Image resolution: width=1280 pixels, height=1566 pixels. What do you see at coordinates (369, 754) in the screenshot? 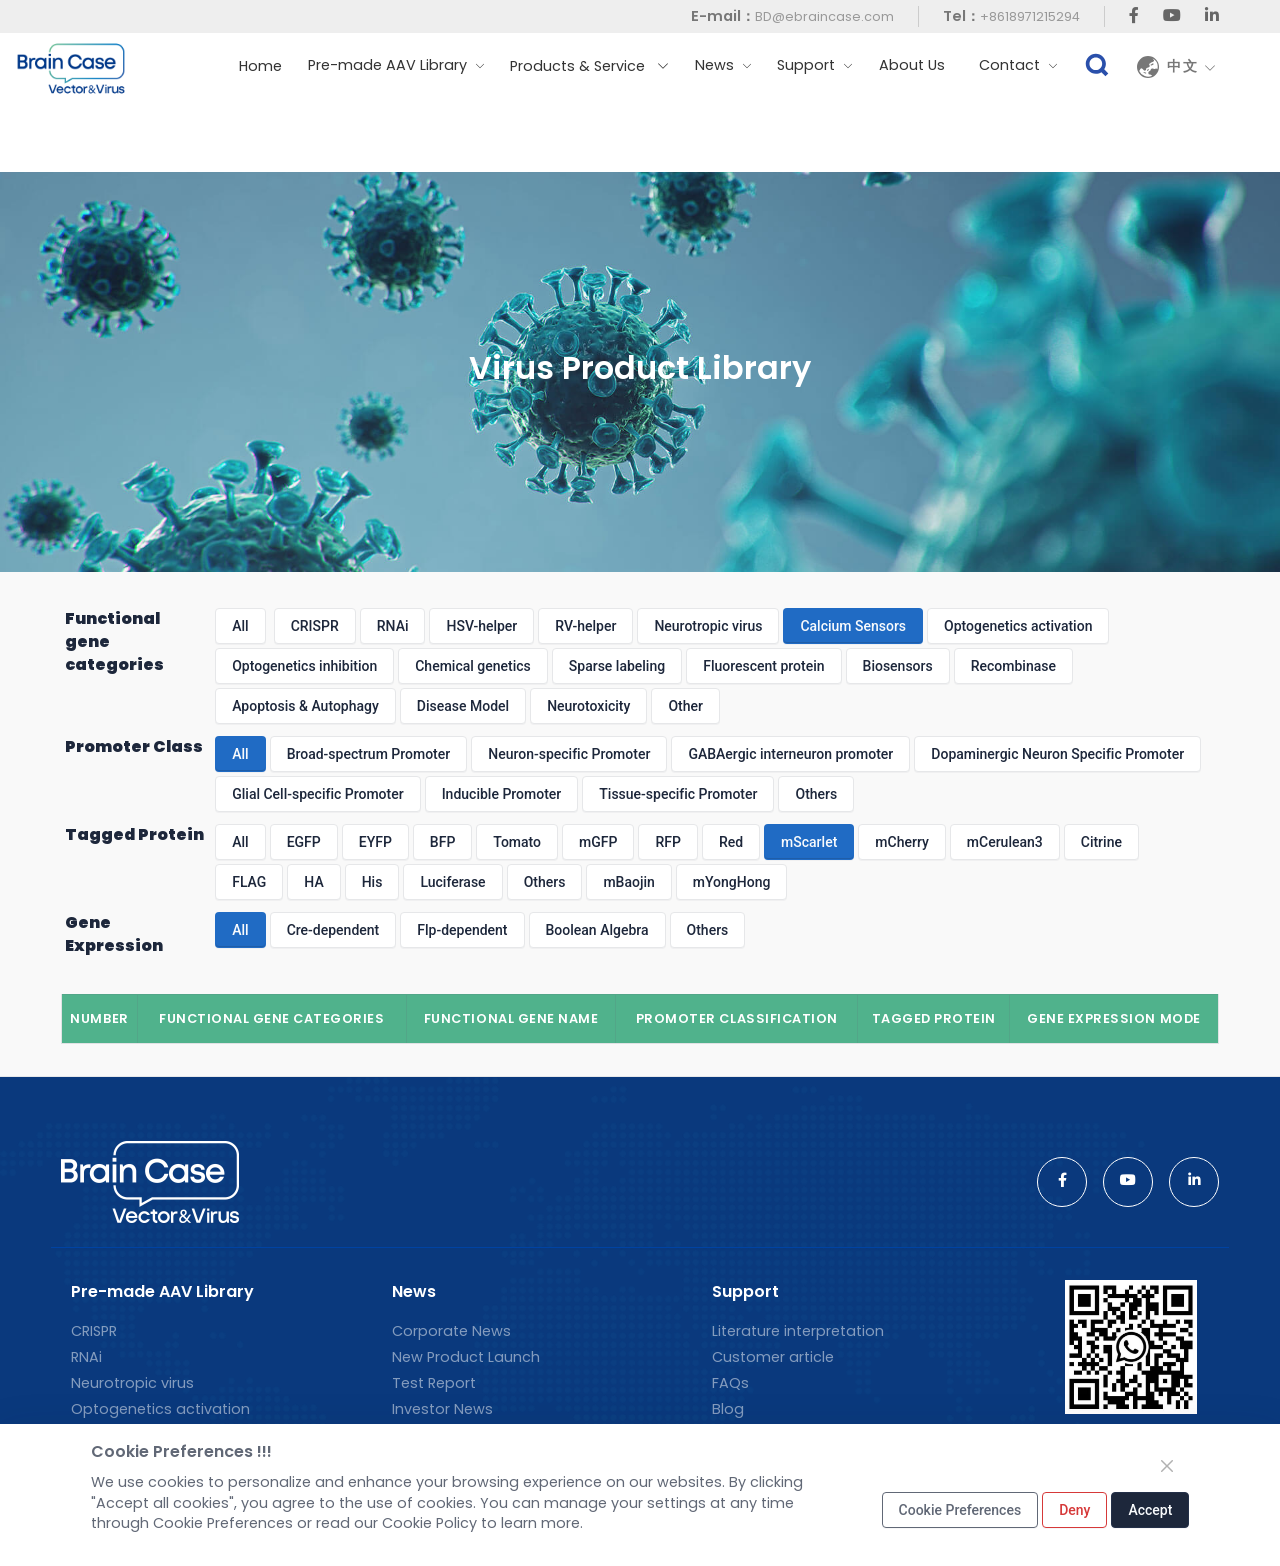
I see `Broad-spectrum Promoter` at bounding box center [369, 754].